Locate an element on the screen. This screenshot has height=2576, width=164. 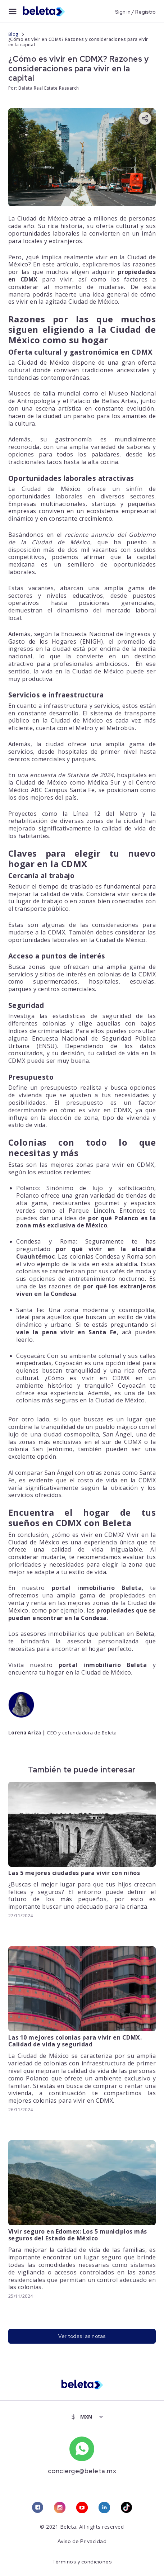
por qué los extranjeros viven en la Condesa is located at coordinates (86, 1289).